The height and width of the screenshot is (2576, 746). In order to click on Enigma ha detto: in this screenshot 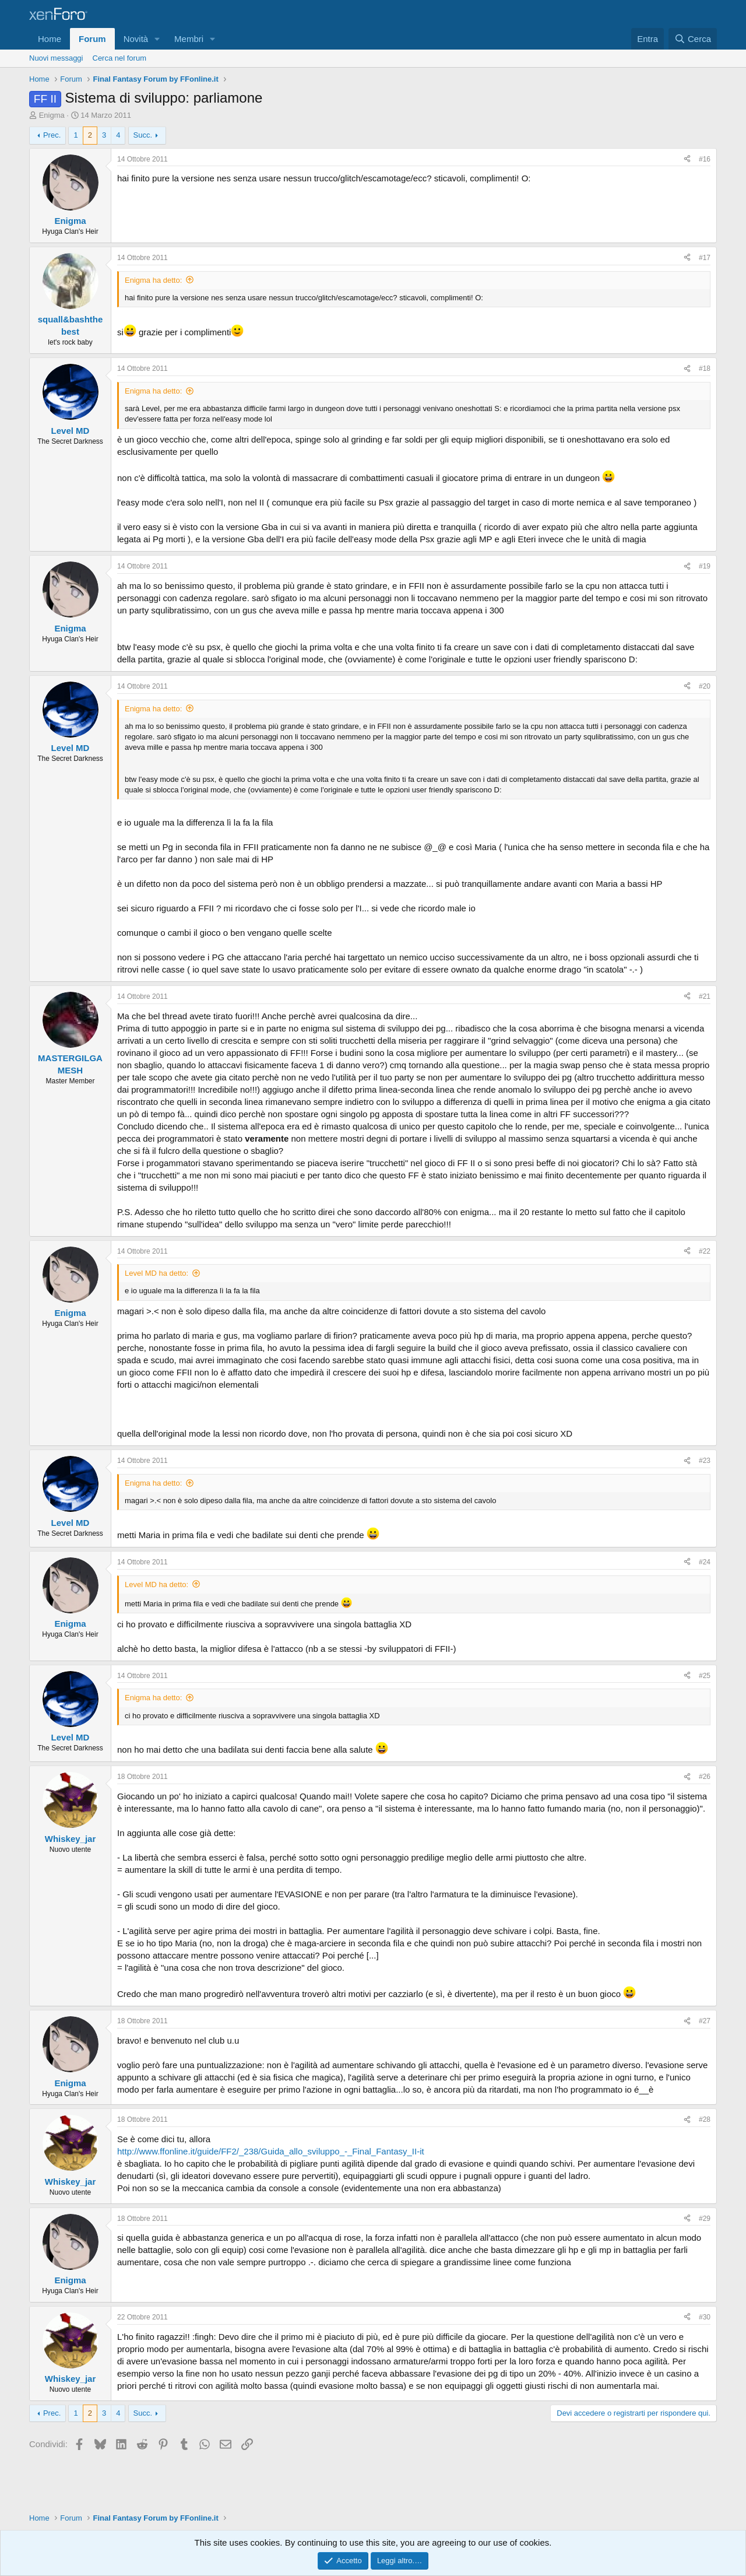, I will do `click(153, 280)`.